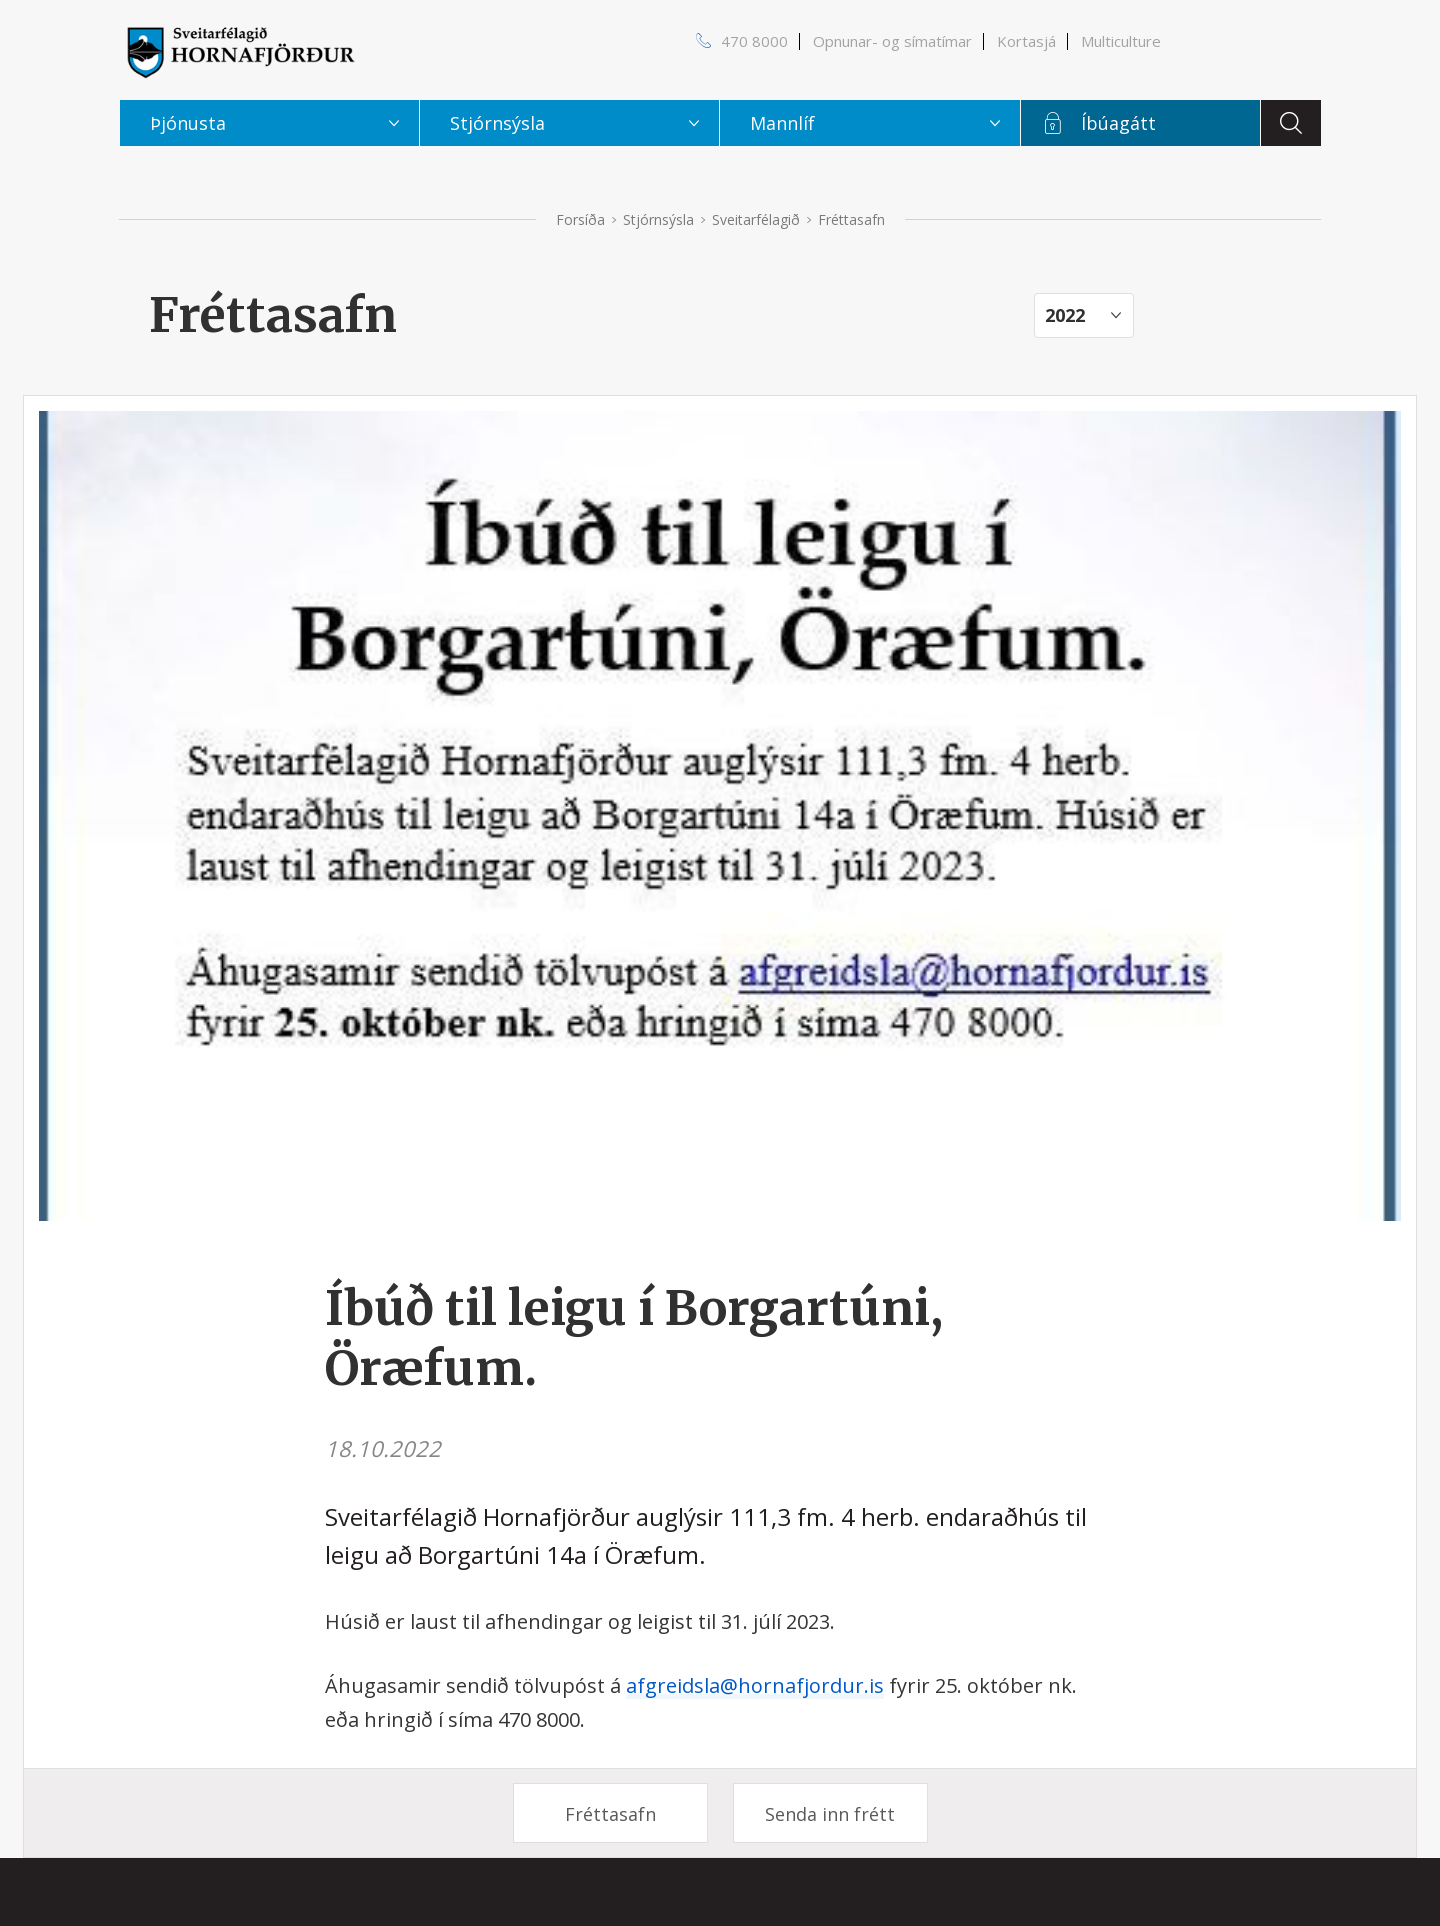 The height and width of the screenshot is (1926, 1440). I want to click on Íbúagátt, so click(1118, 123).